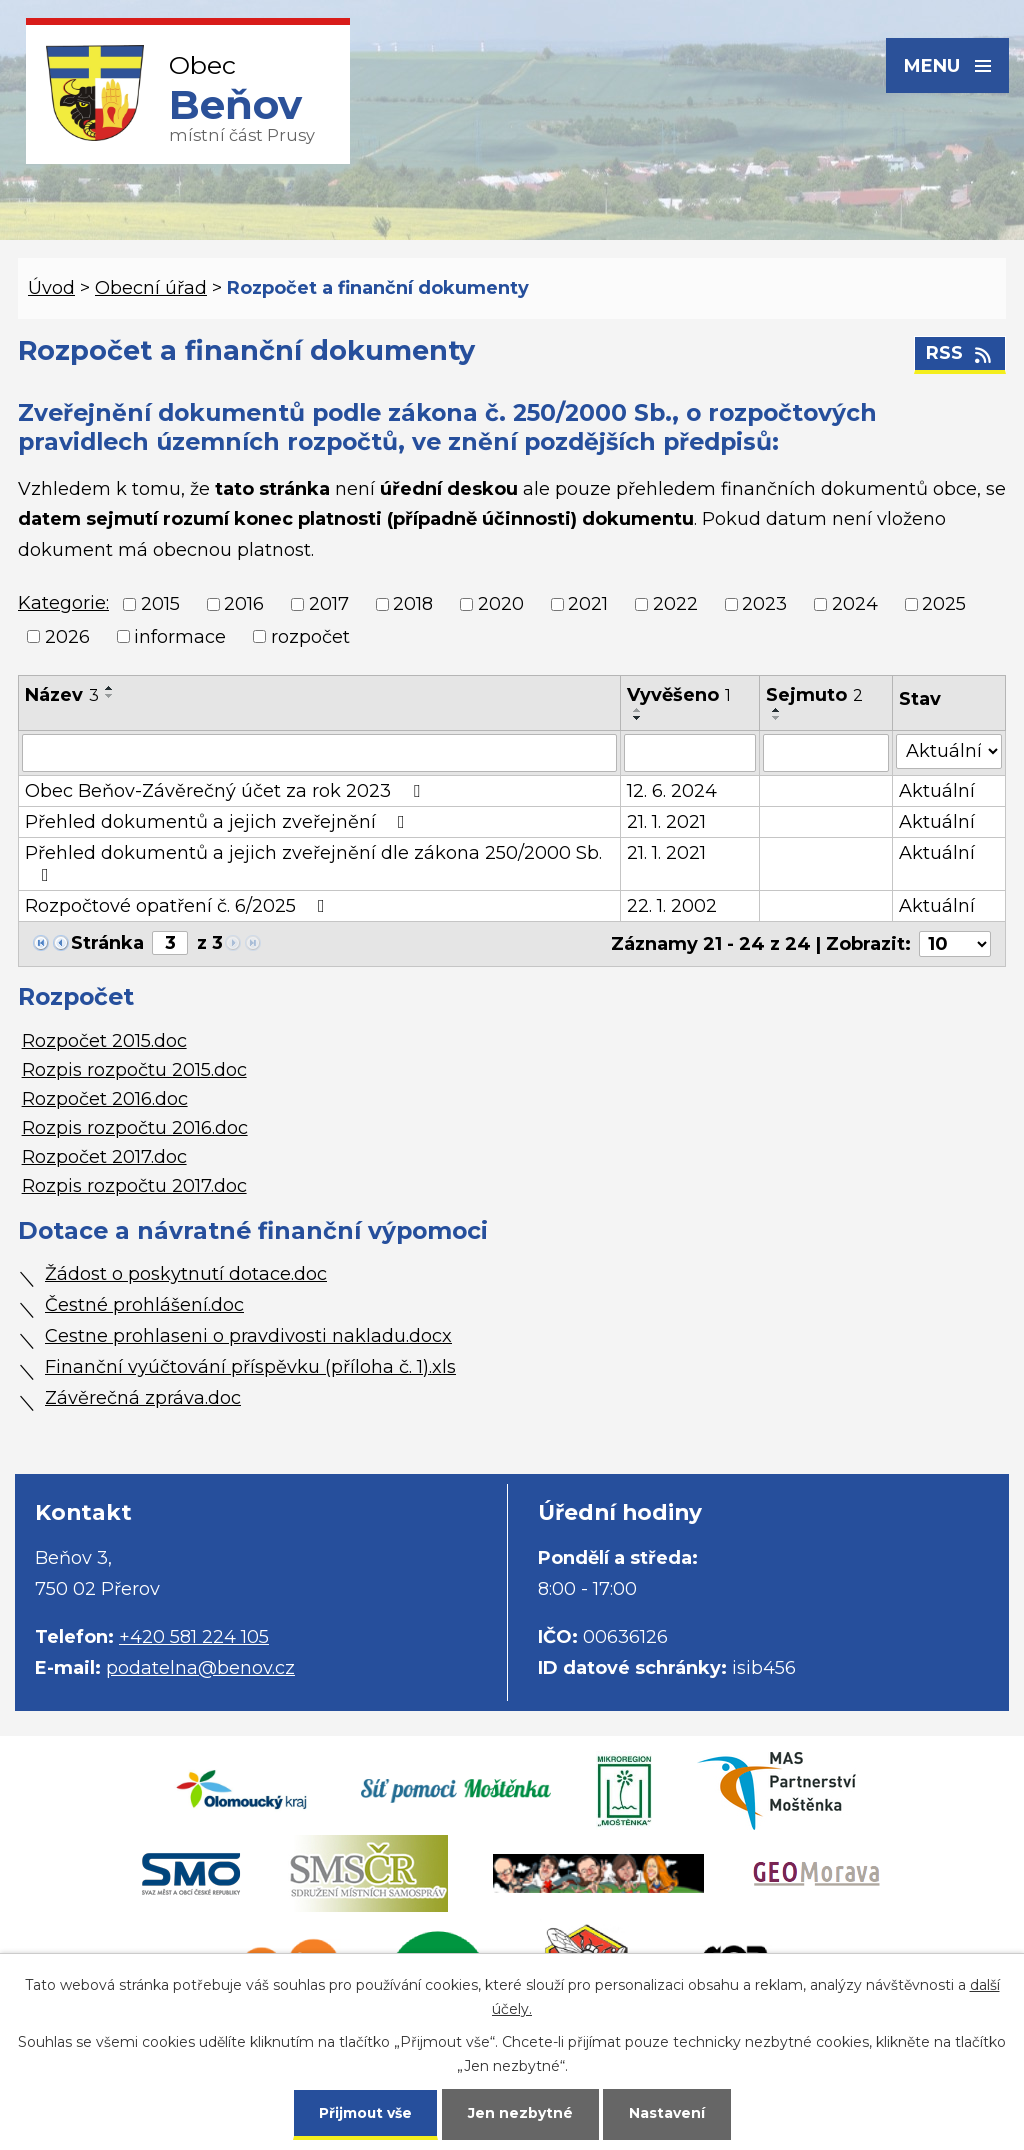 This screenshot has width=1024, height=2150. I want to click on 2022, so click(675, 605).